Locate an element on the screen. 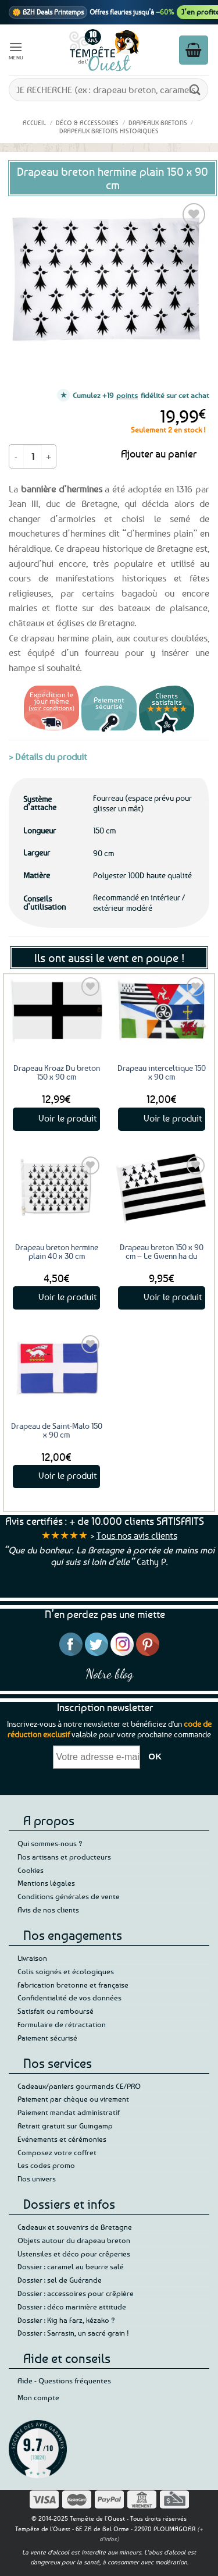  Voir le produit is located at coordinates (67, 1118).